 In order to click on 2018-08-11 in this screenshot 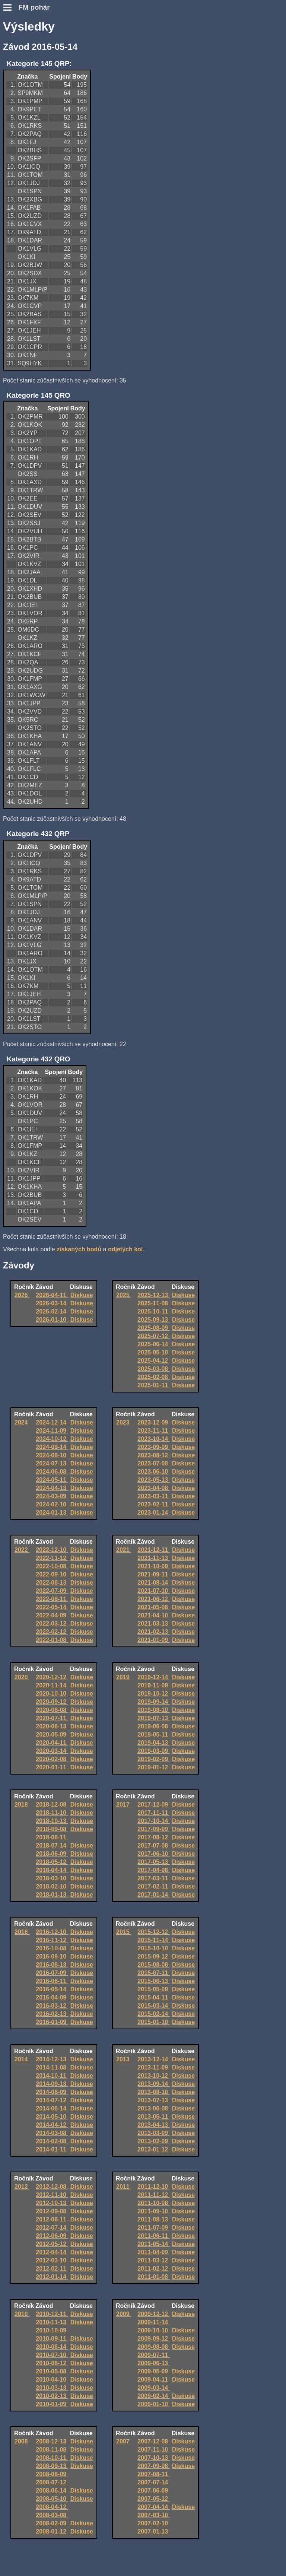, I will do `click(52, 1837)`.